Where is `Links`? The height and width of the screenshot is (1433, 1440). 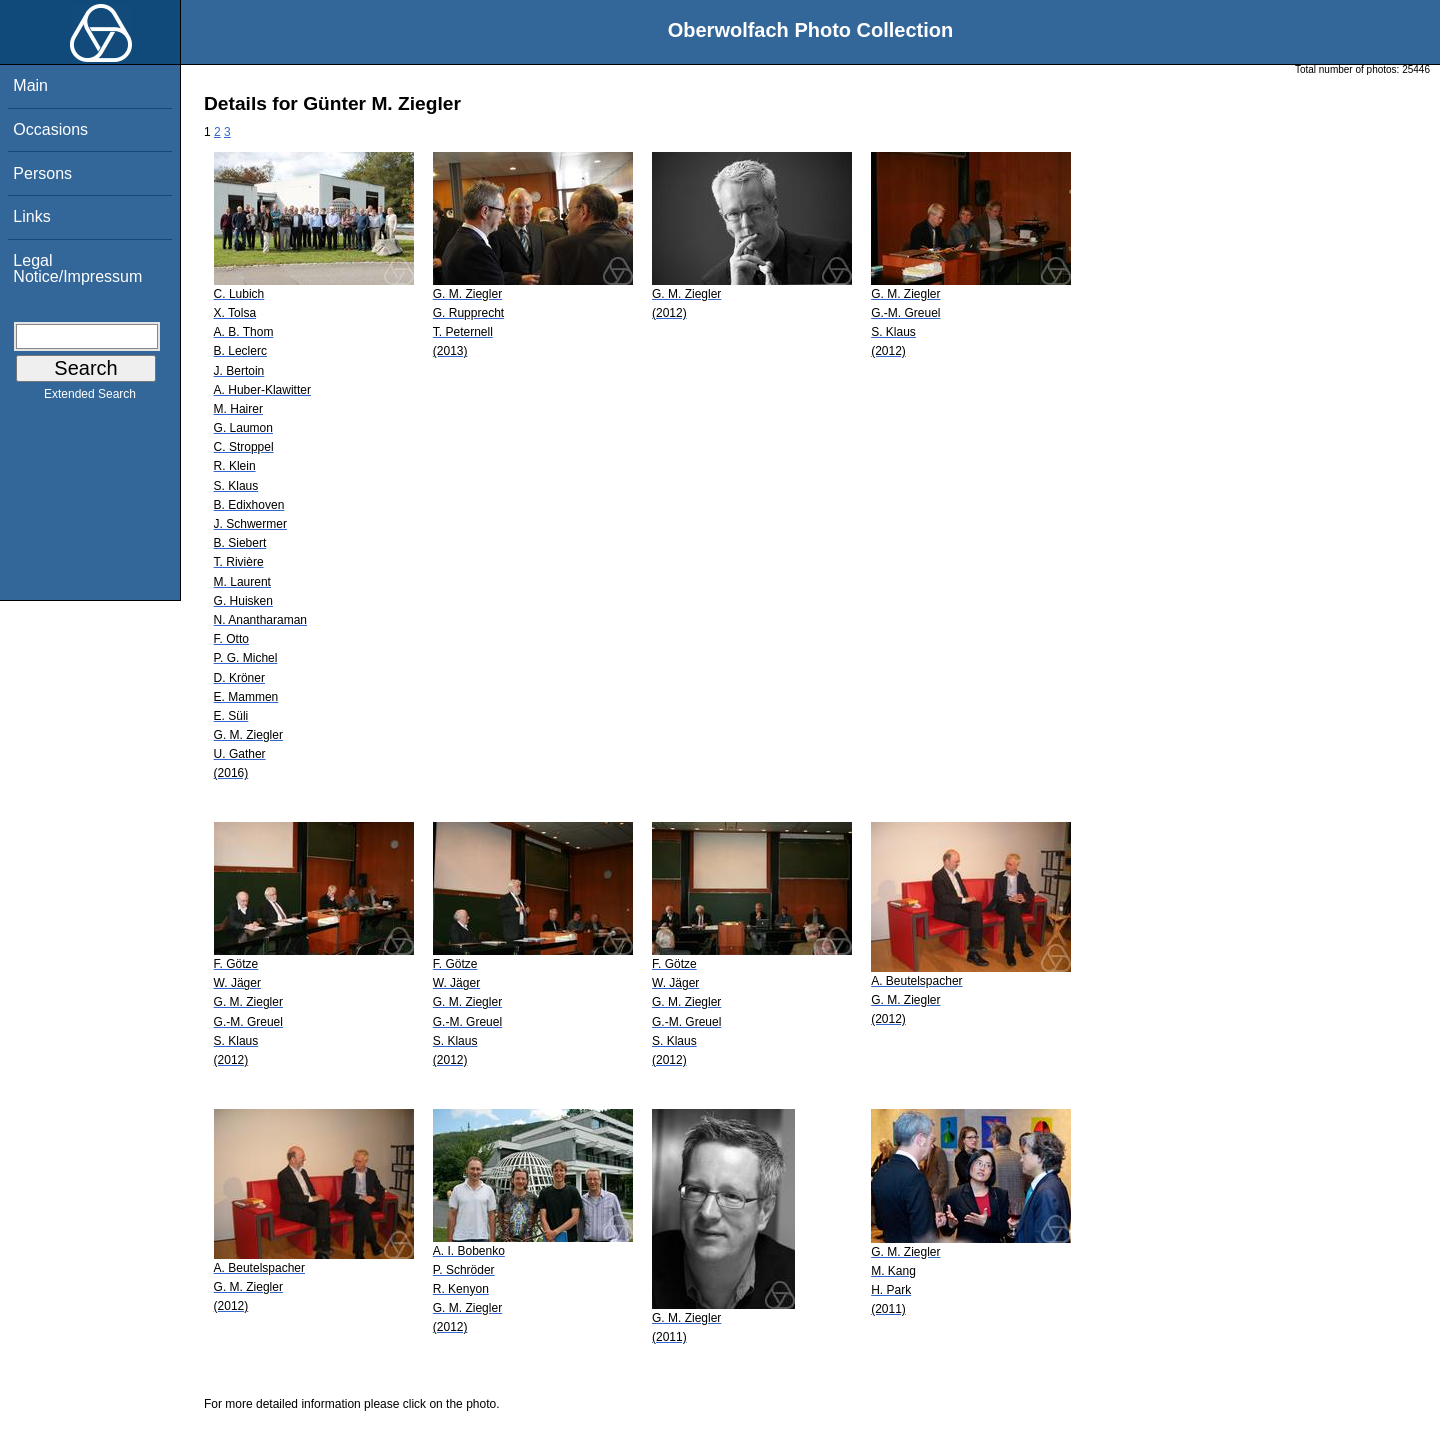
Links is located at coordinates (31, 216).